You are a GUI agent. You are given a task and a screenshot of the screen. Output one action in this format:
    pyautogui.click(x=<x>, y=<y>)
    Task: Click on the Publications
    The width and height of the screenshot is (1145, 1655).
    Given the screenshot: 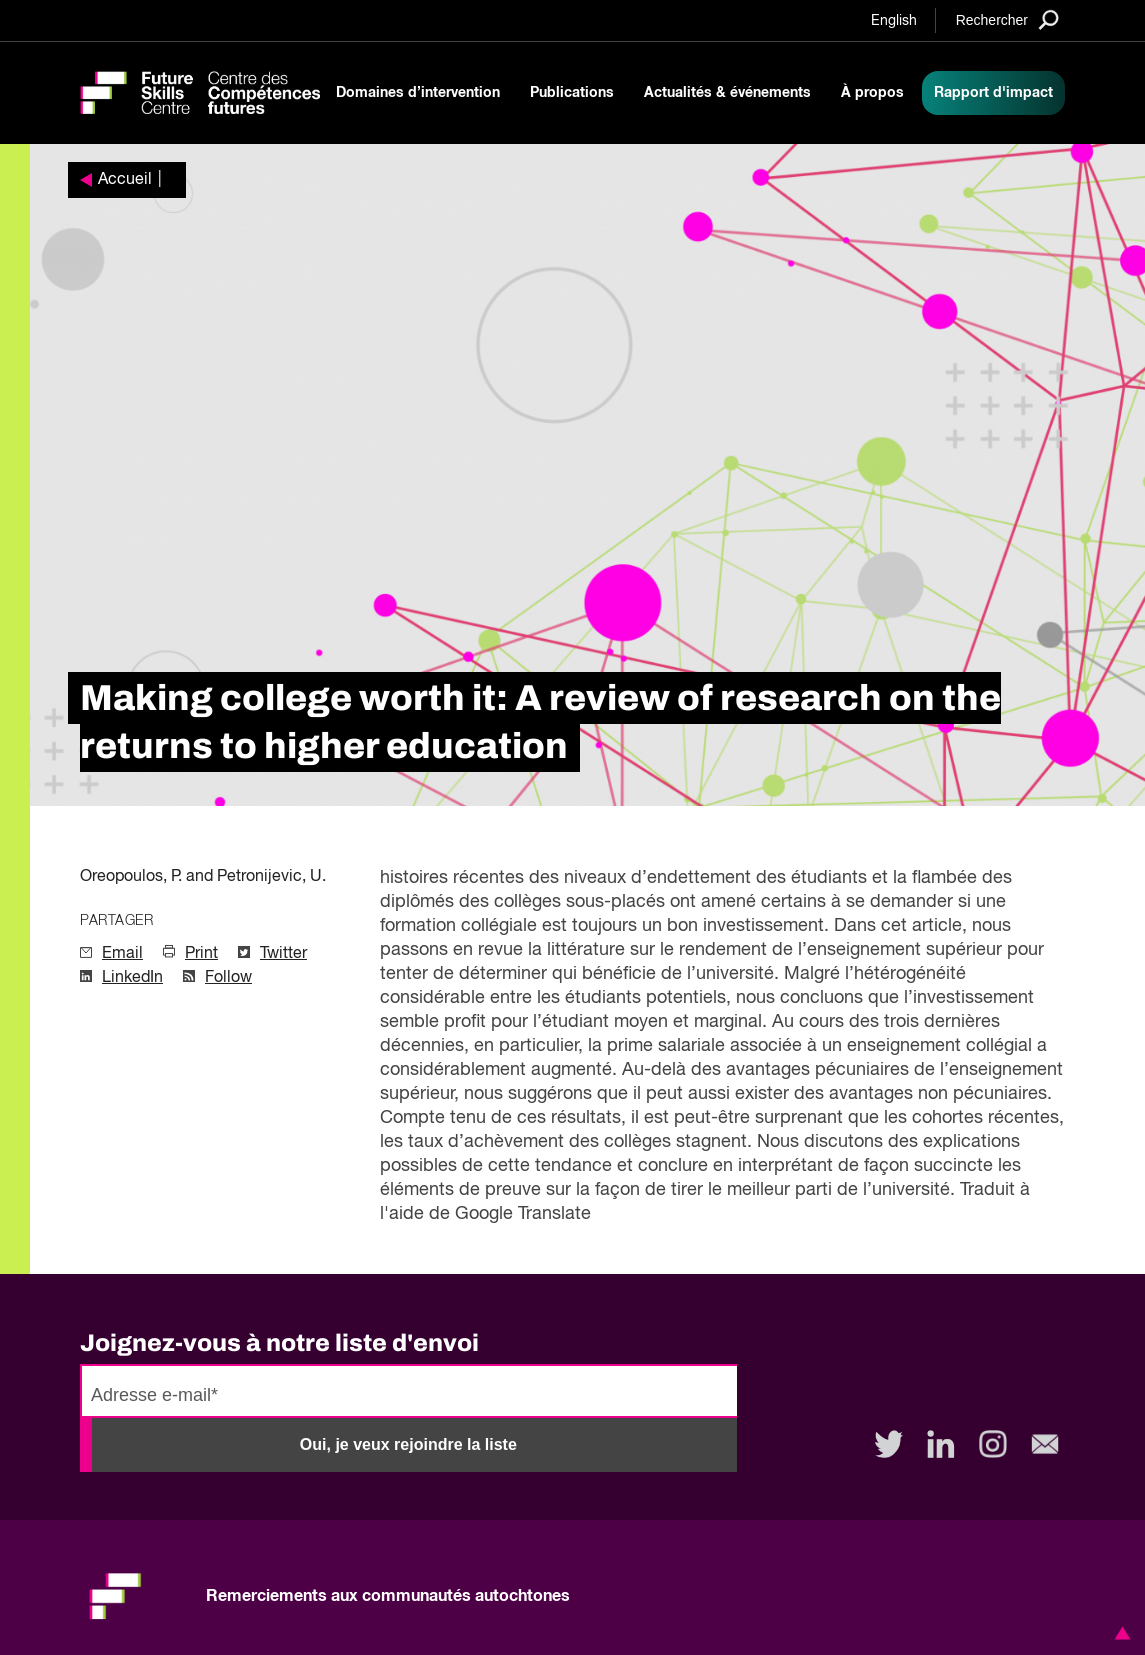 What is the action you would take?
    pyautogui.click(x=572, y=93)
    